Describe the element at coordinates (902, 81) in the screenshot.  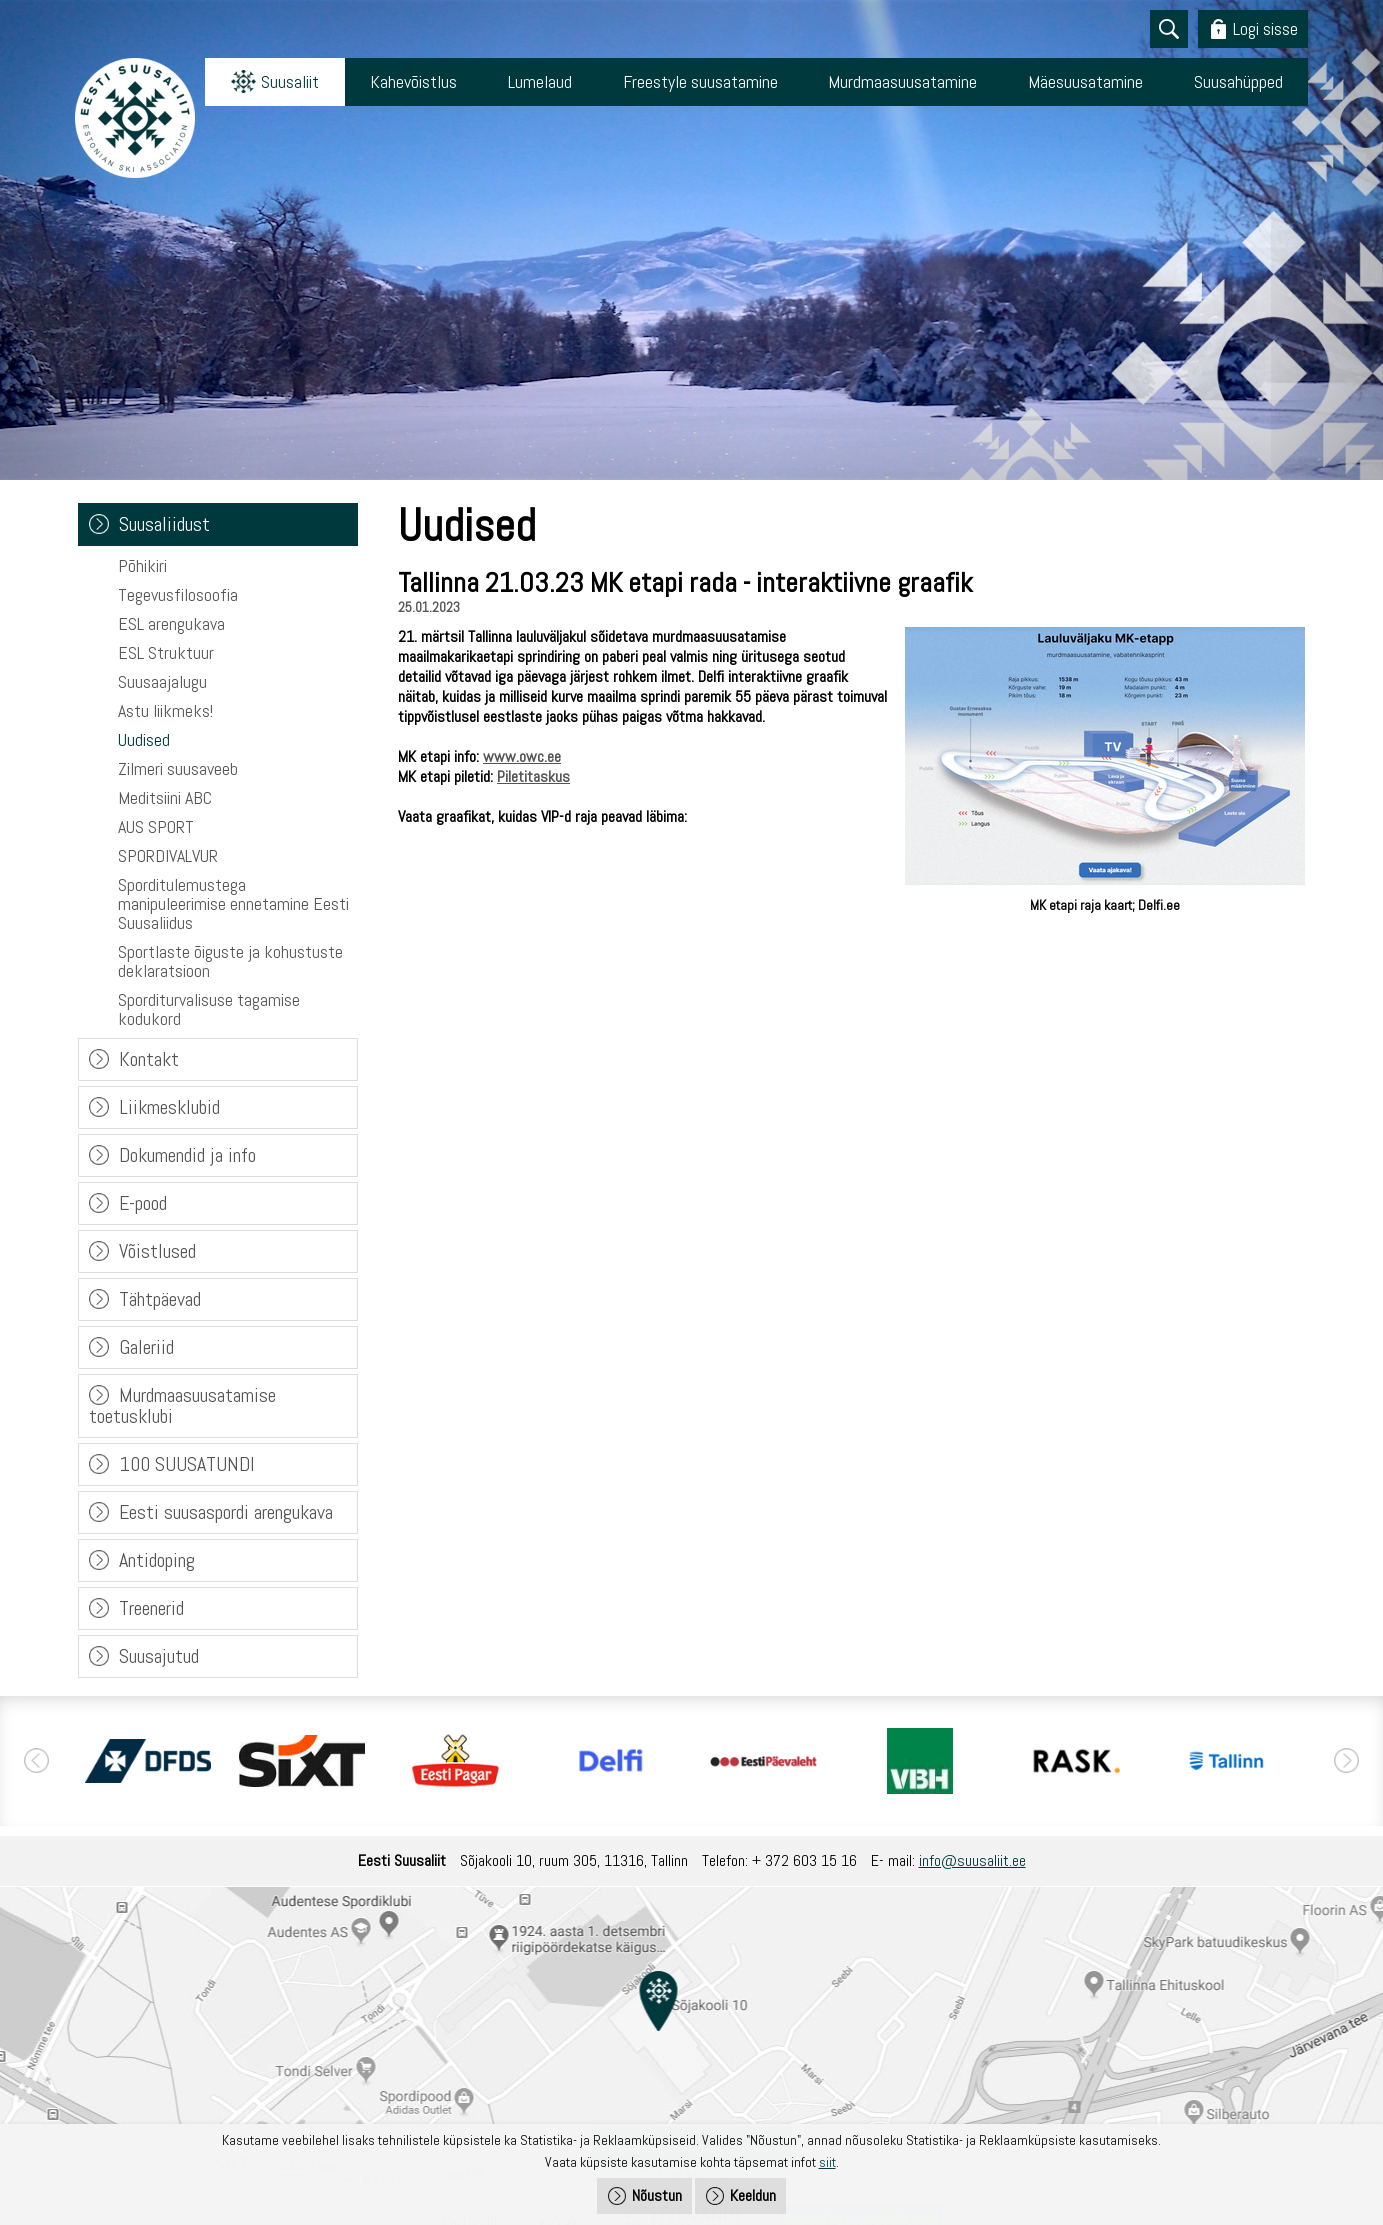
I see `Murdmaasuusatamine` at that location.